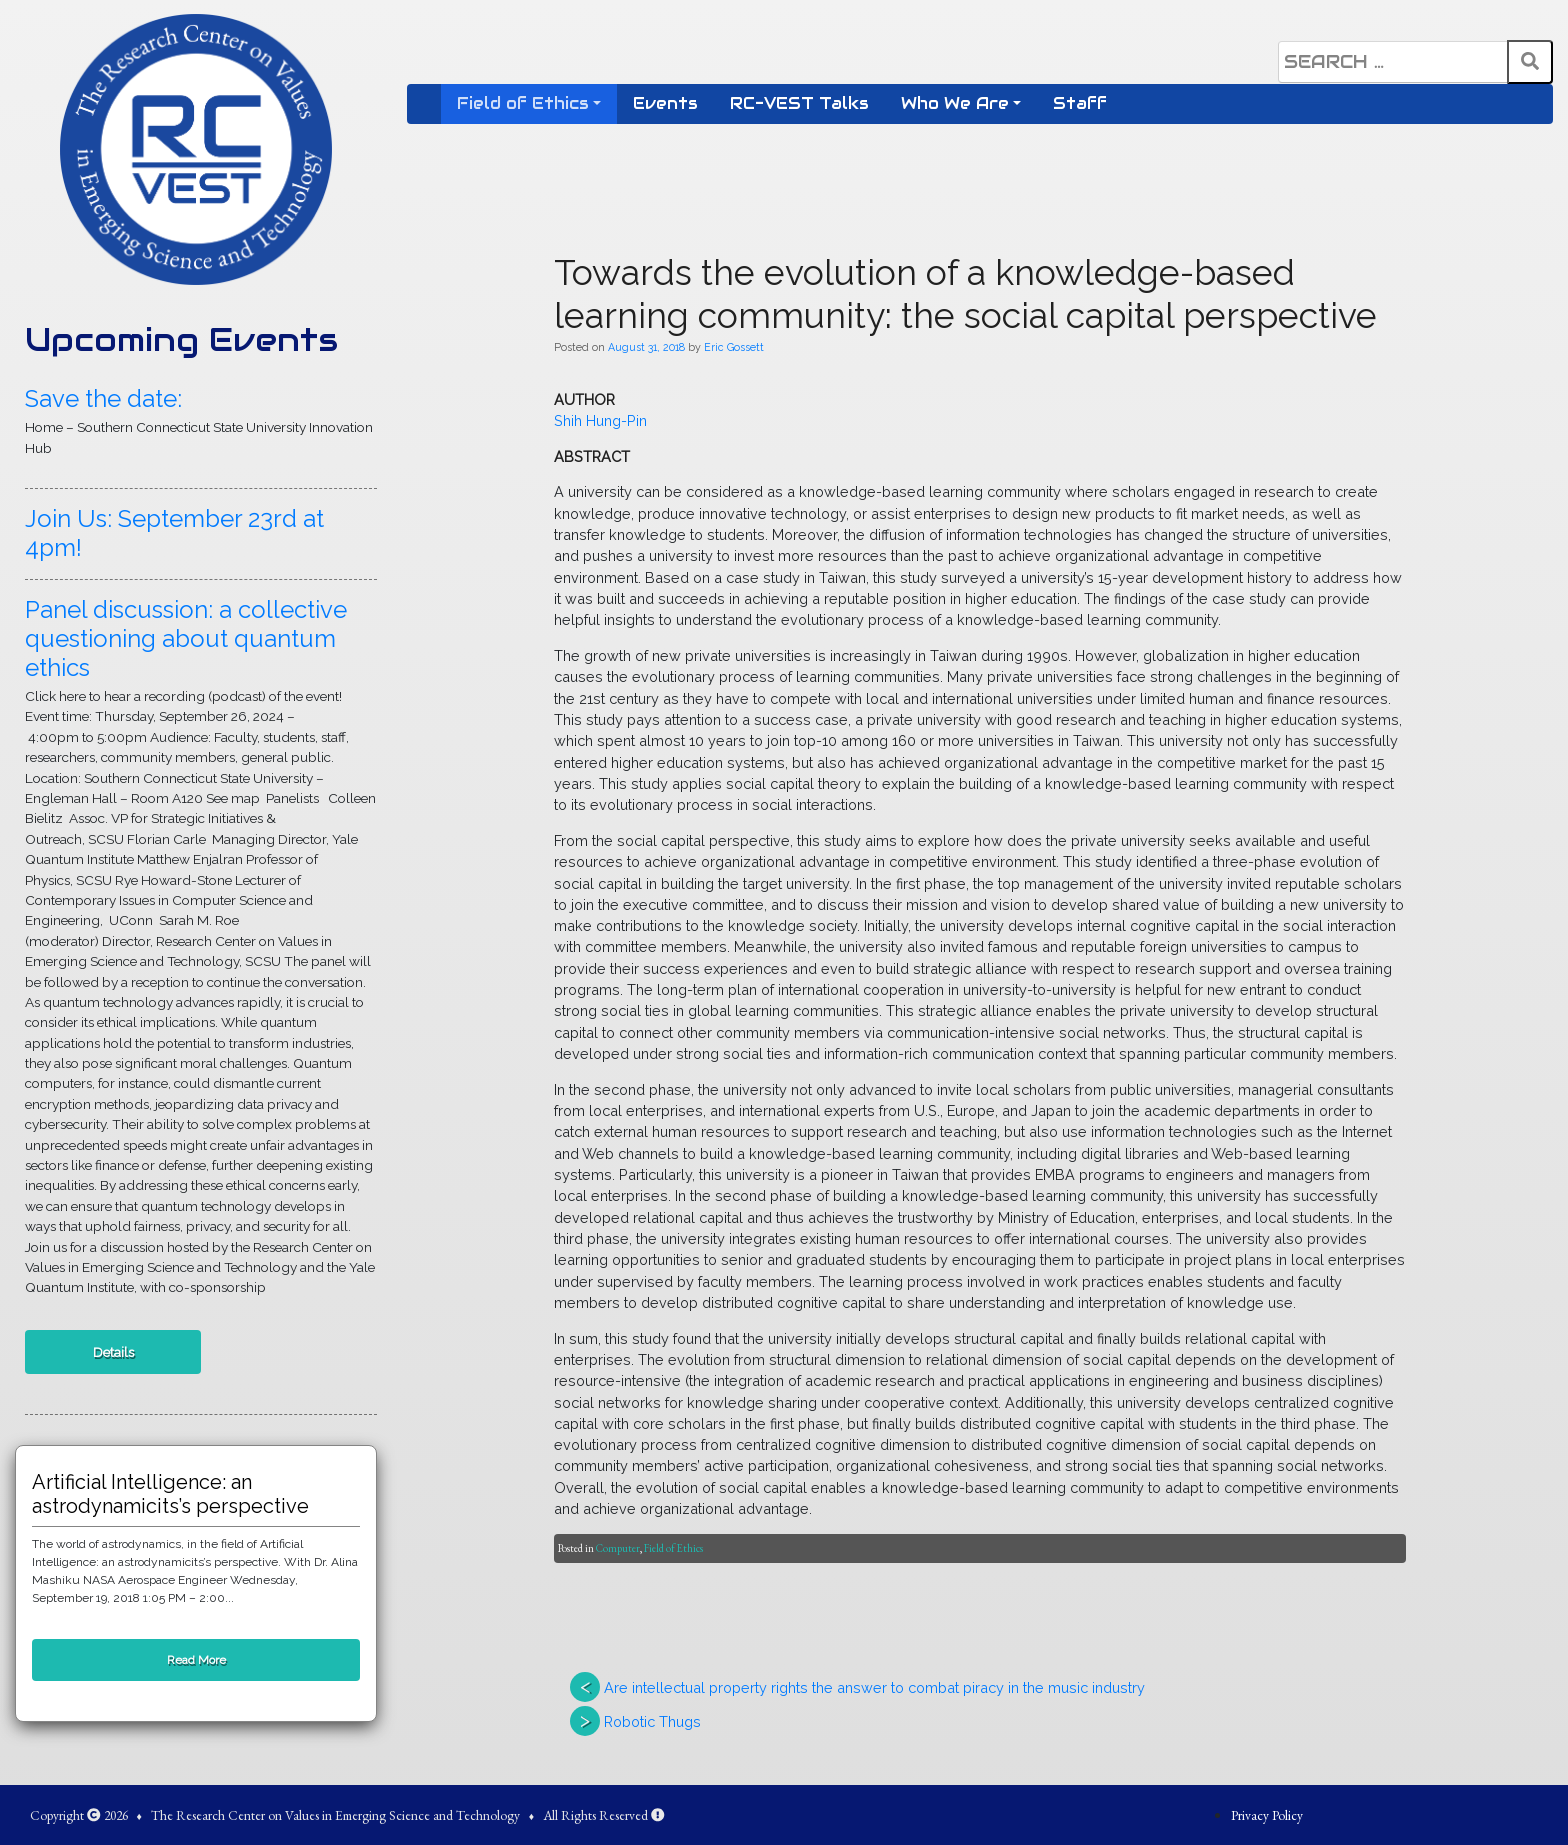 The height and width of the screenshot is (1845, 1568). Describe the element at coordinates (799, 103) in the screenshot. I see `RC-VEST Talks` at that location.